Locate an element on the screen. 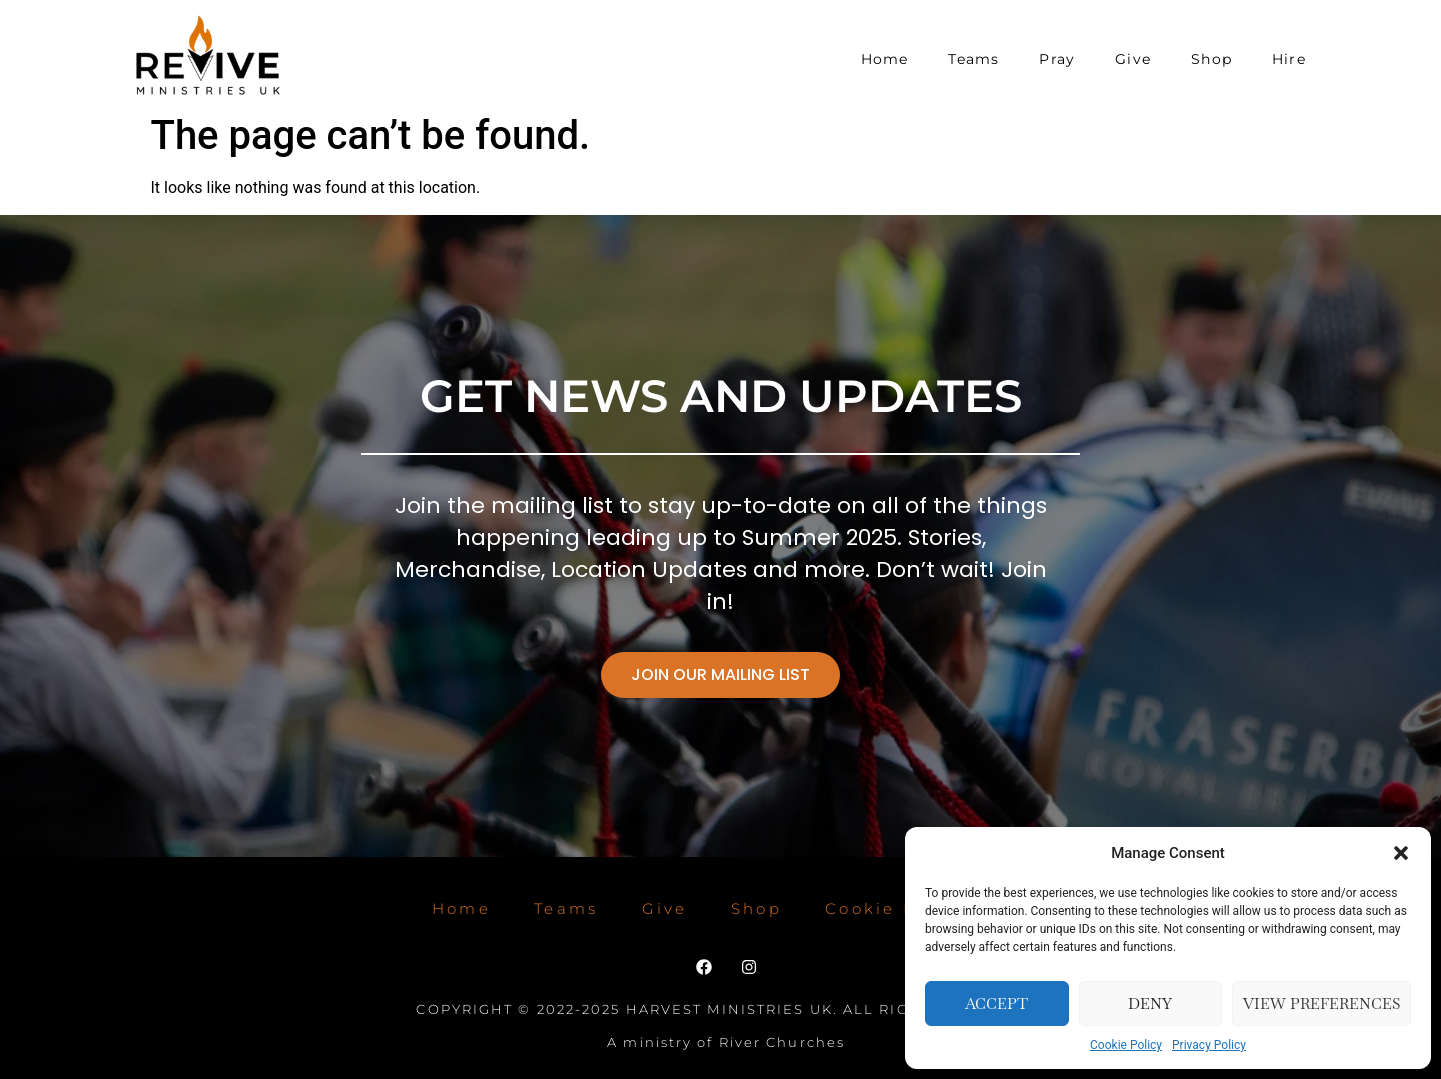 The image size is (1441, 1079). Cookie Policy is located at coordinates (1126, 1045).